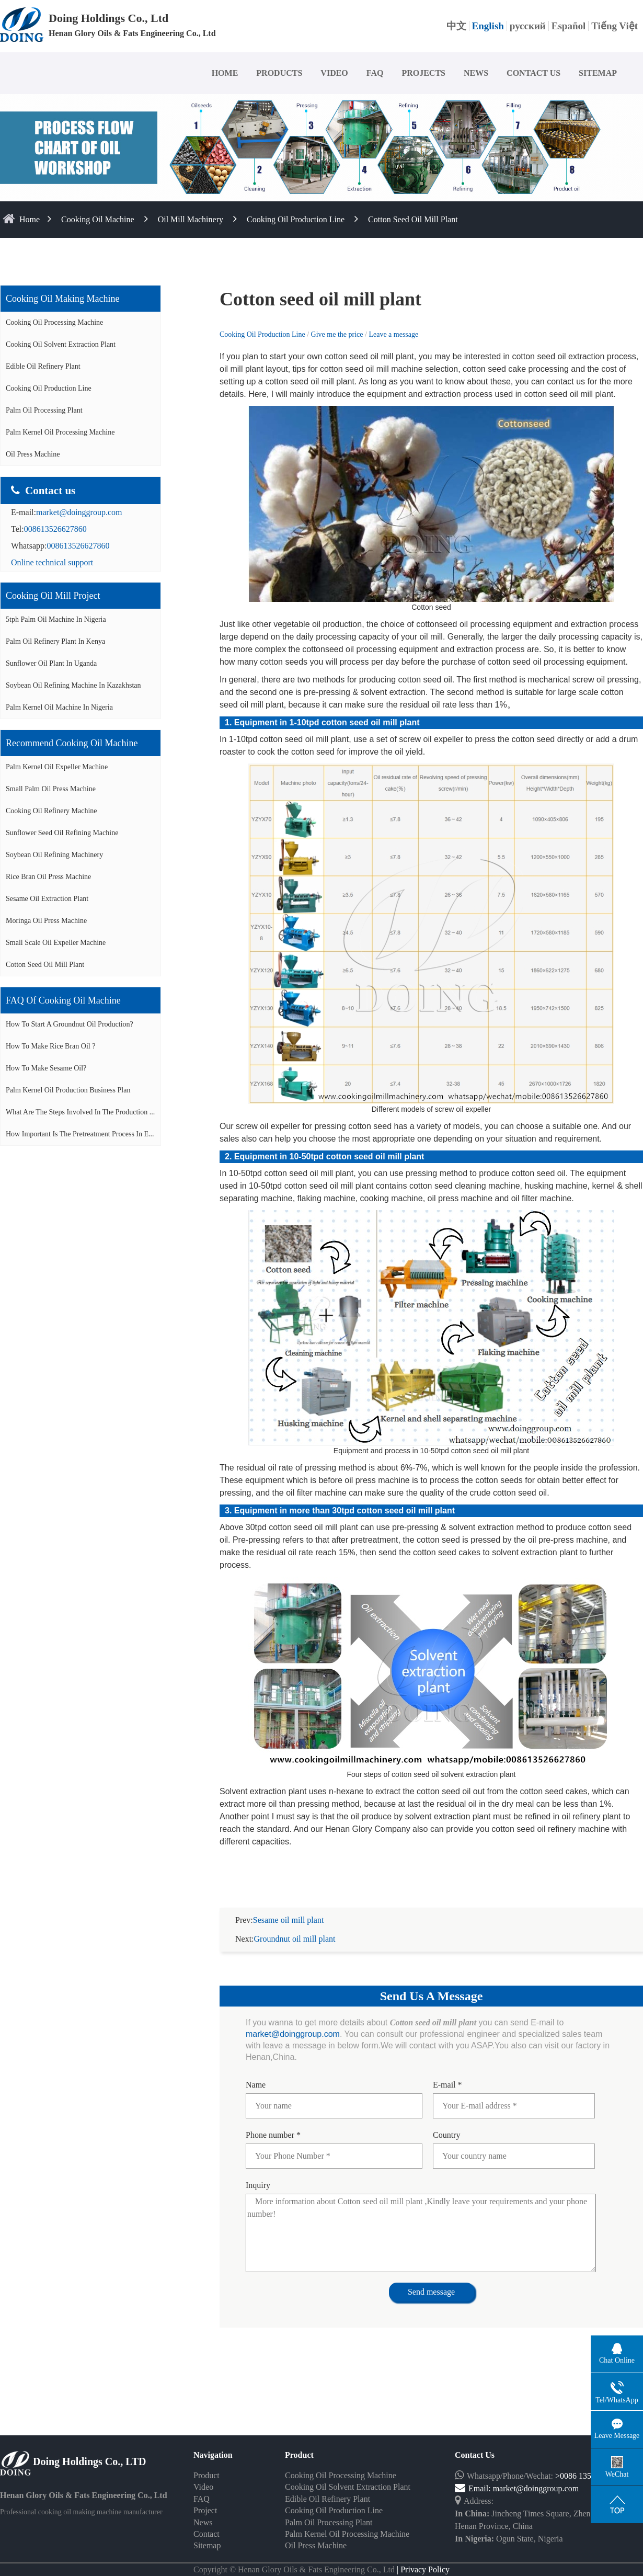 The image size is (643, 2576). Describe the element at coordinates (55, 529) in the screenshot. I see `008613526627860` at that location.